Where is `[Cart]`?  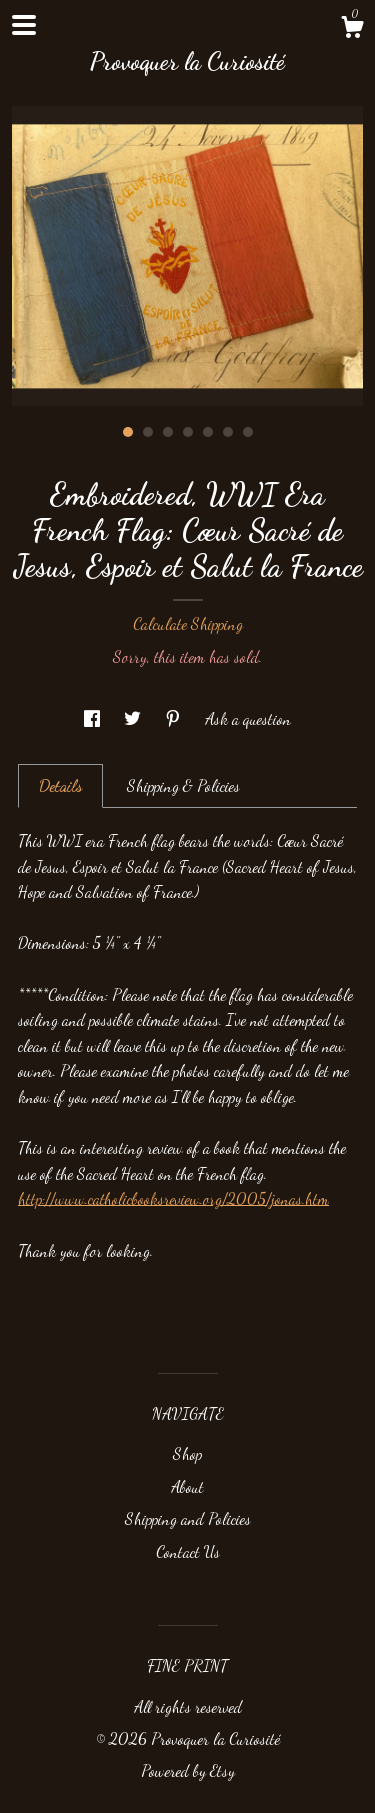
[Cart] is located at coordinates (352, 30).